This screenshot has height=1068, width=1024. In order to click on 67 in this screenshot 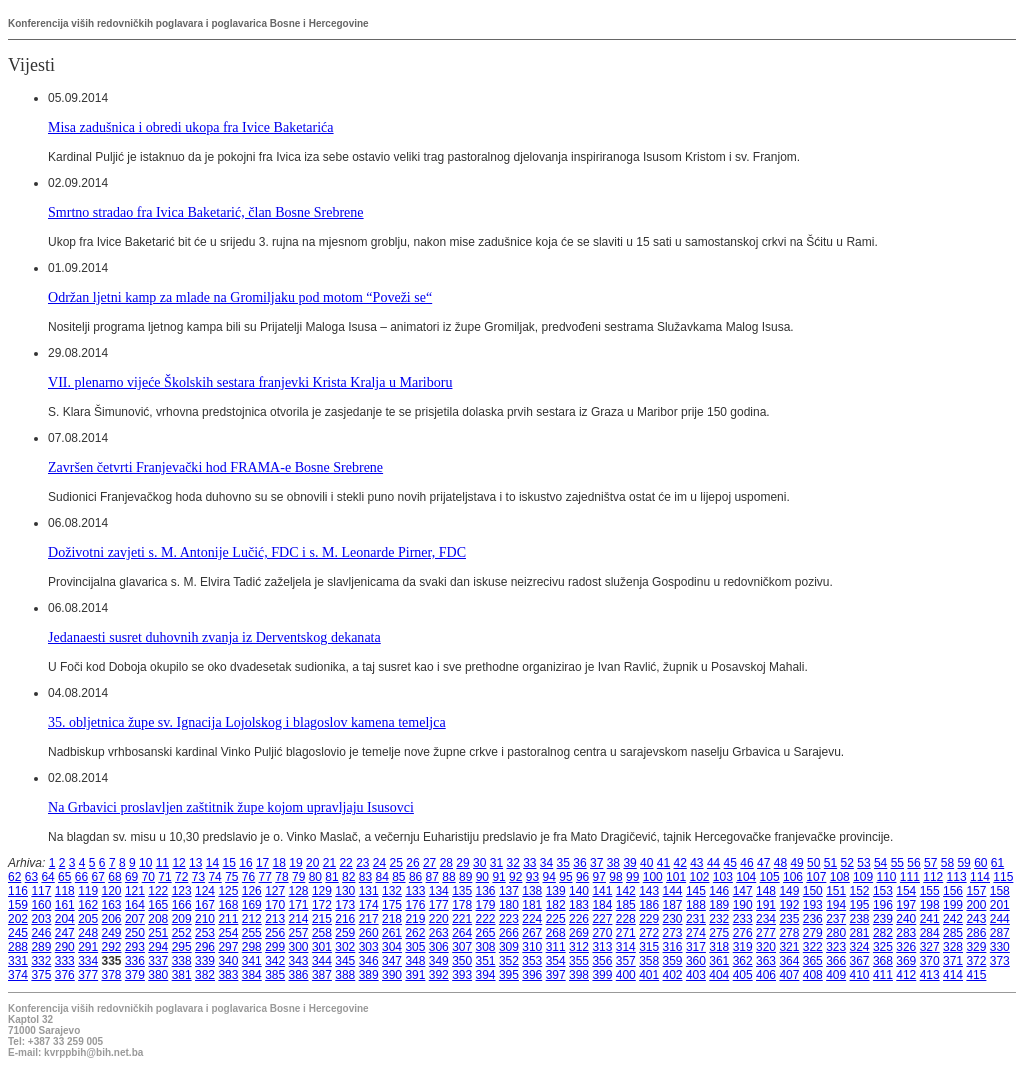, I will do `click(98, 877)`.